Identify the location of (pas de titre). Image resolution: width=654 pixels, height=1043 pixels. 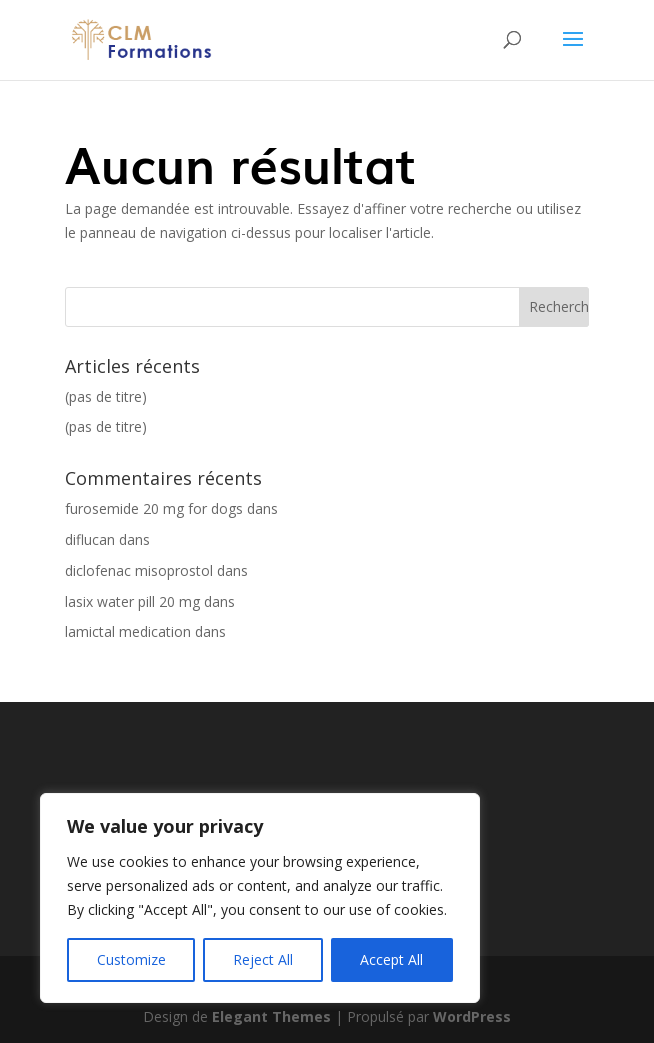
(106, 396).